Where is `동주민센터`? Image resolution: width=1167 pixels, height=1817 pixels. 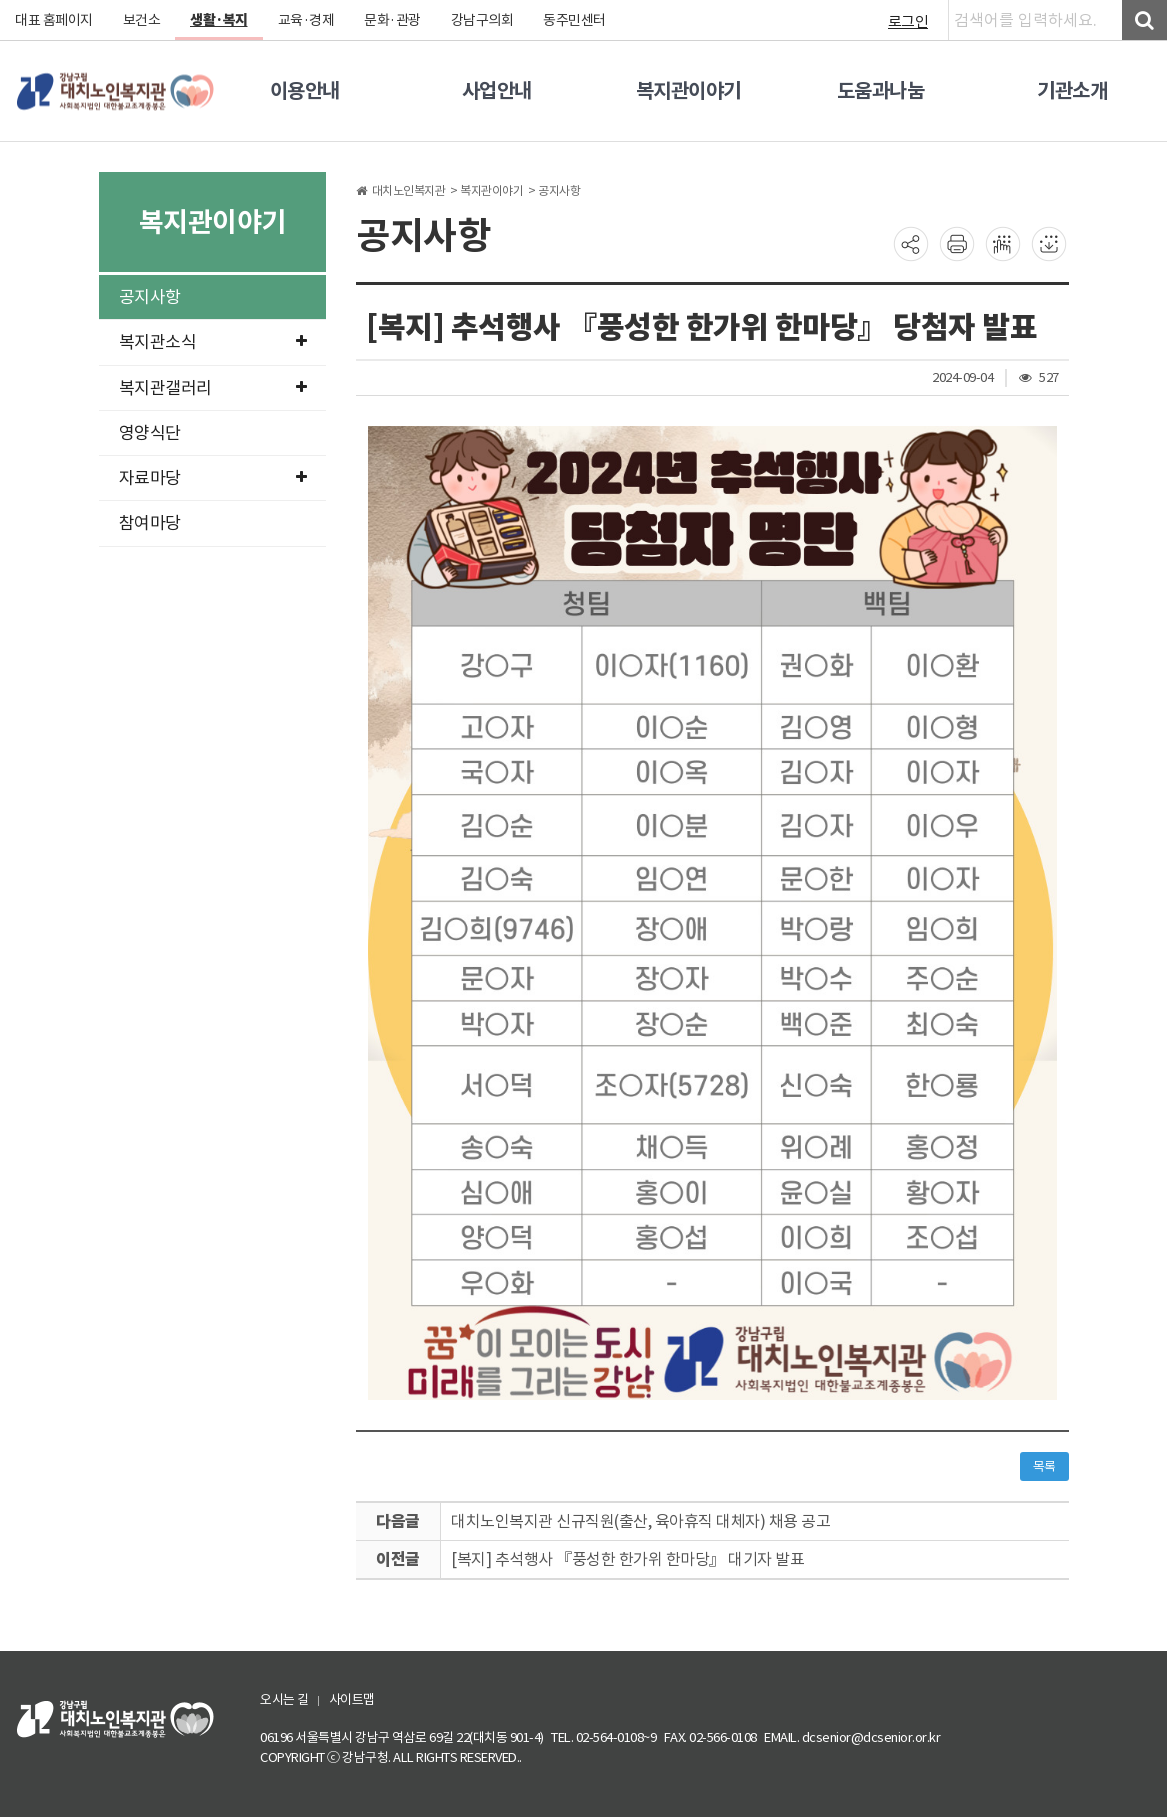 동주민센터 is located at coordinates (574, 20).